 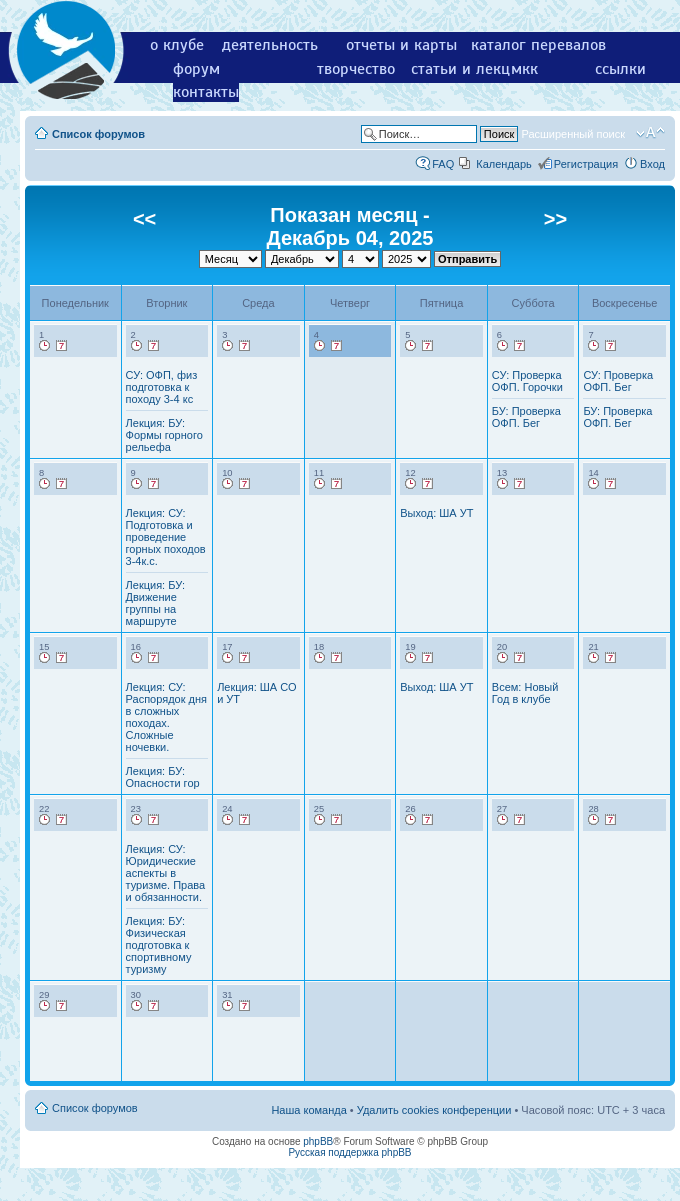 What do you see at coordinates (166, 873) in the screenshot?
I see `Лекция: СУ: Юридические аспекты в туризме. Права и обязанности.` at bounding box center [166, 873].